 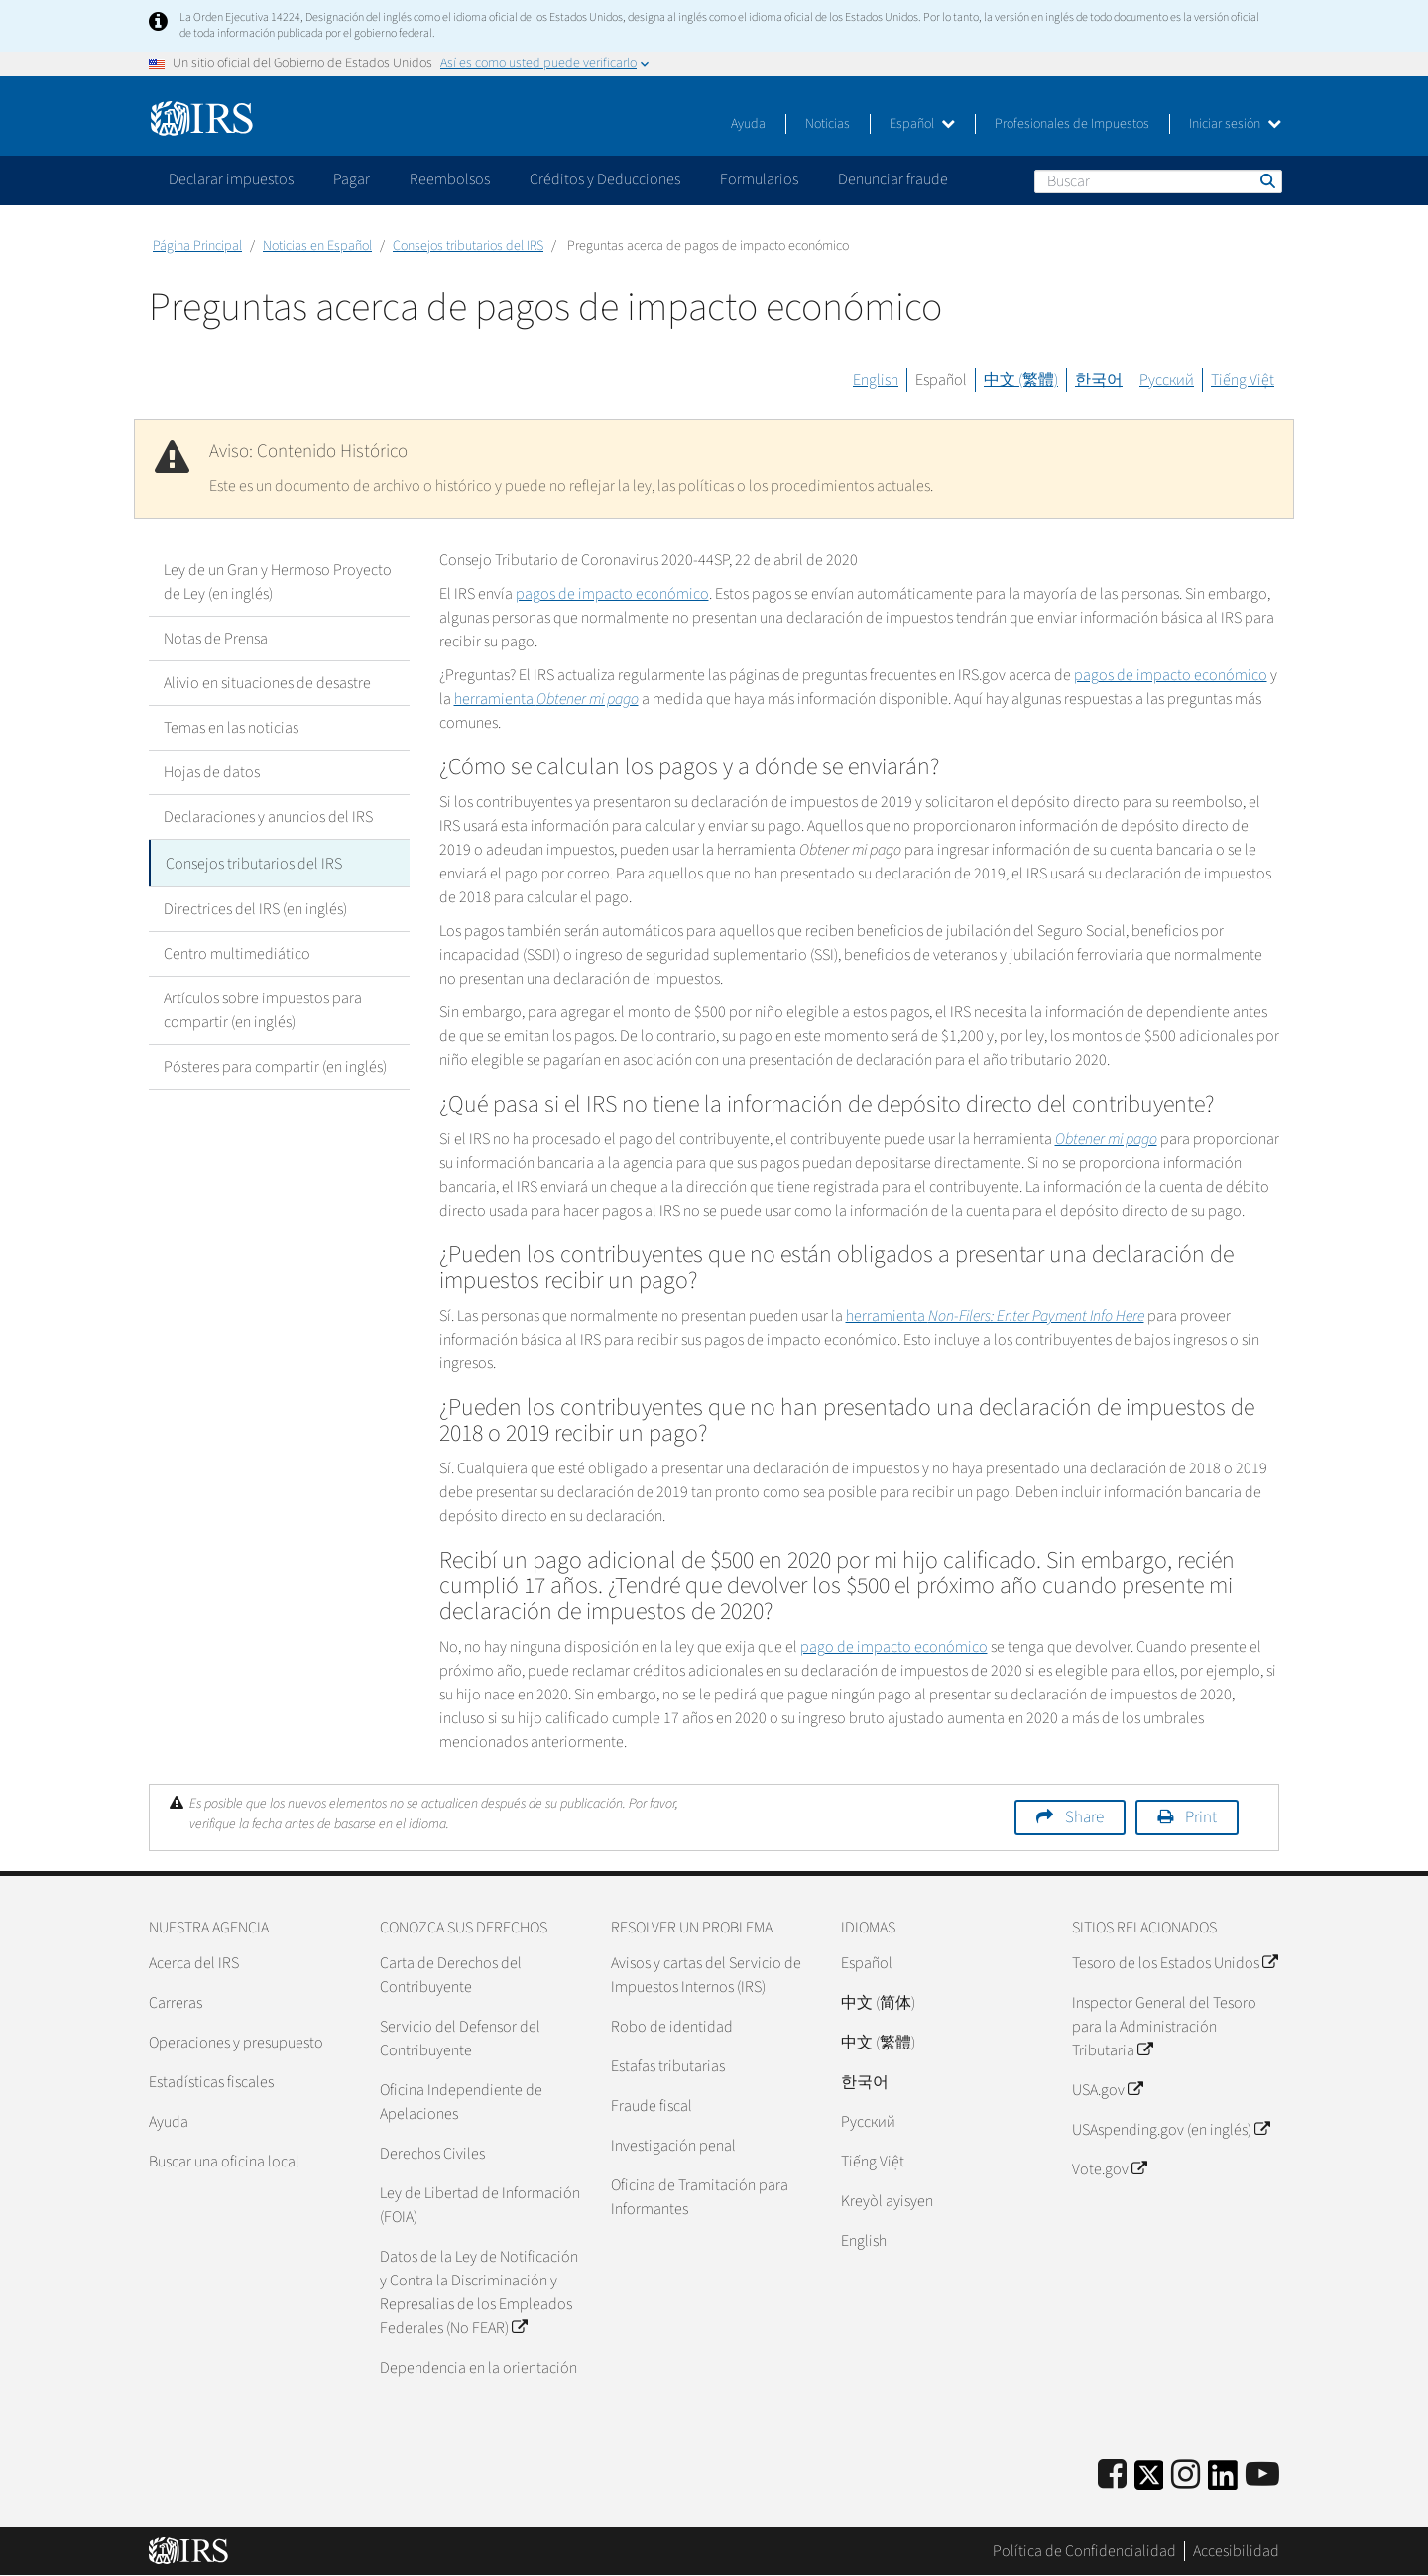 I want to click on Créditos y Deducciones [application], so click(x=605, y=179).